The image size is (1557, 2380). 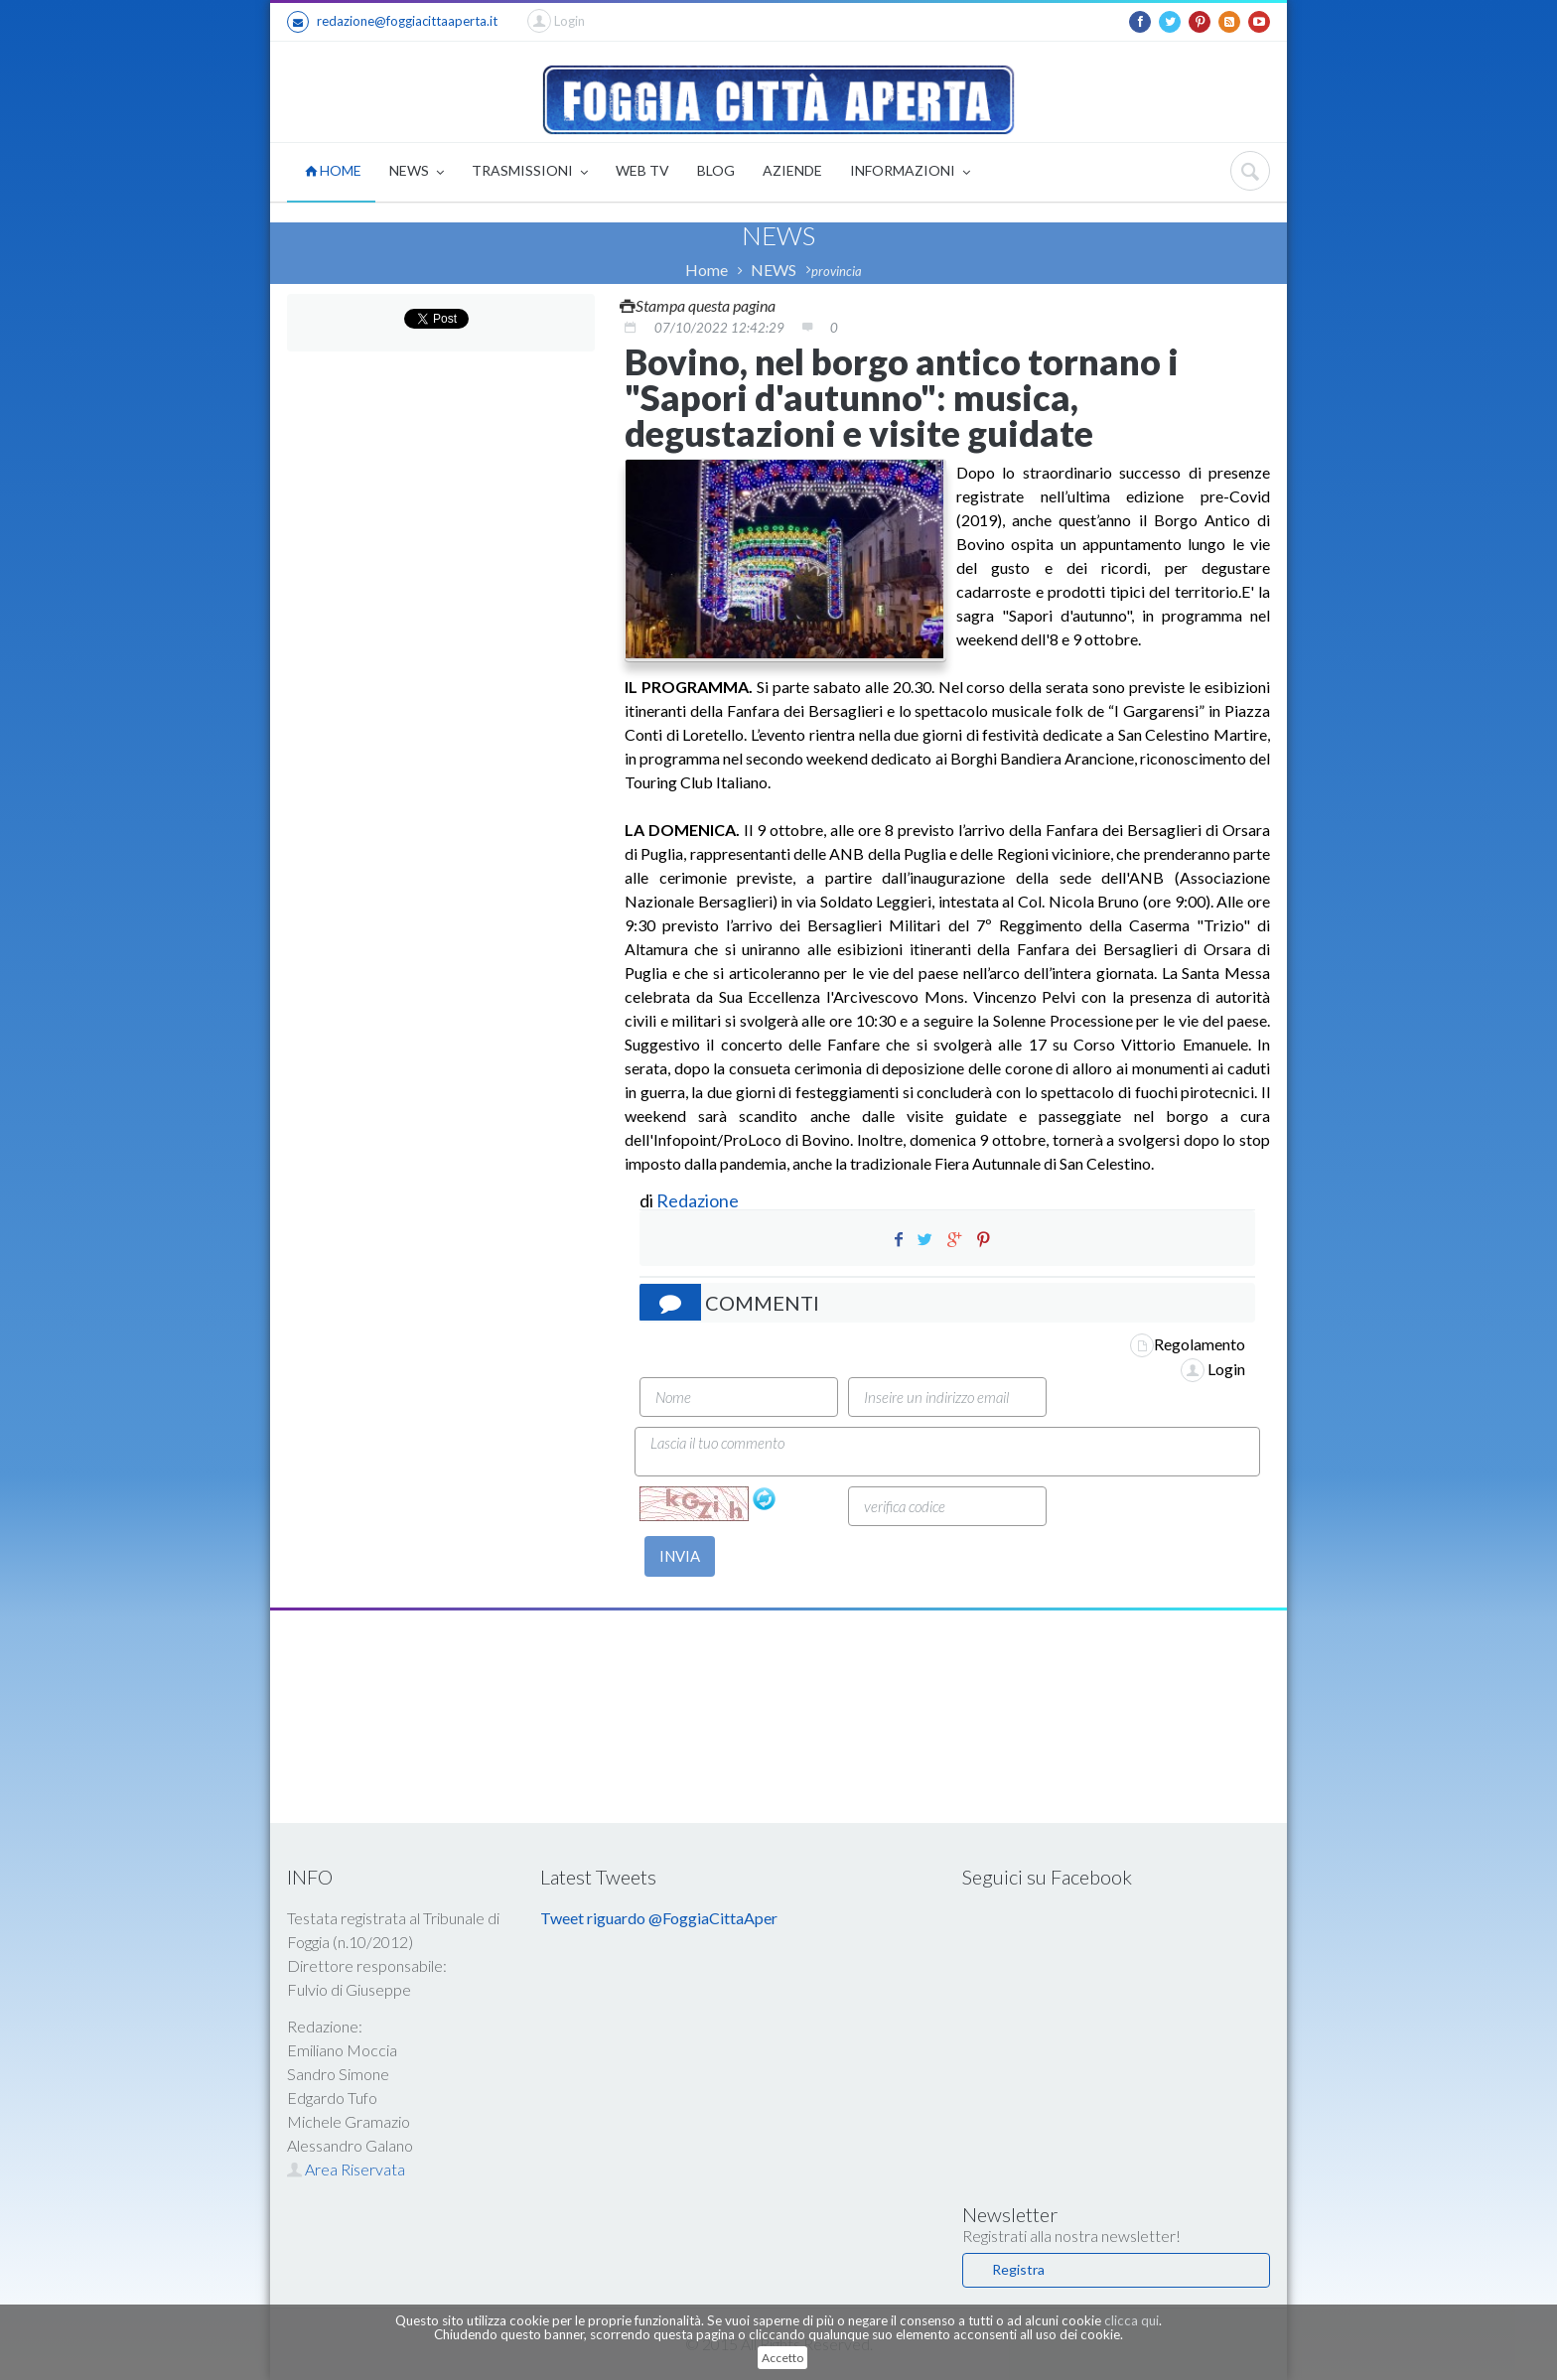 I want to click on BLOG, so click(x=716, y=170).